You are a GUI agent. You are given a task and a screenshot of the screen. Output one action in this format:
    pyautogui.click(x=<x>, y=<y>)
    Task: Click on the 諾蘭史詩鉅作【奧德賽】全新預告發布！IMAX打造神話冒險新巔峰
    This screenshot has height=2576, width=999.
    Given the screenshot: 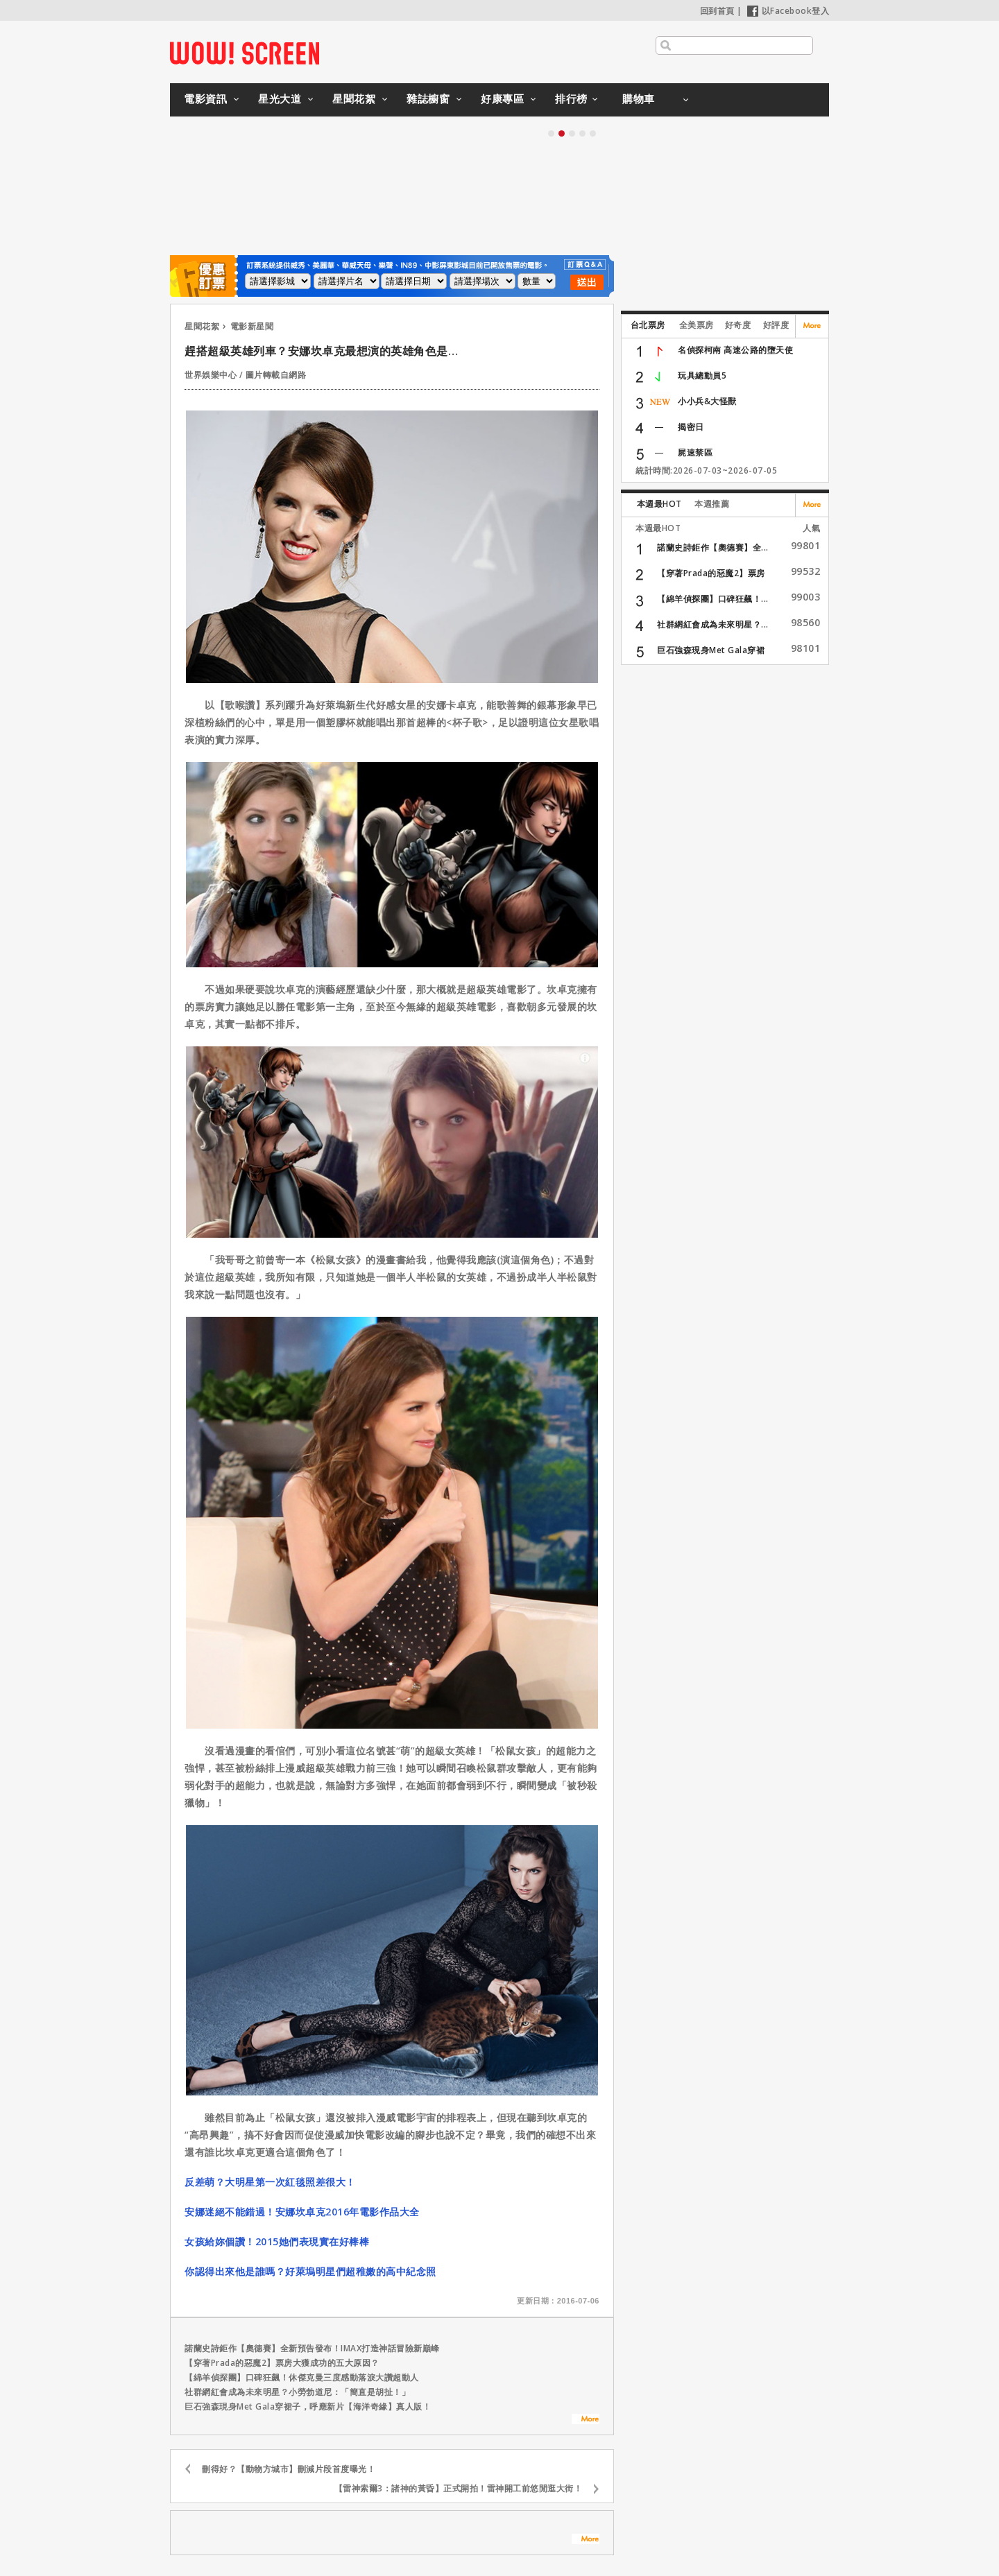 What is the action you would take?
    pyautogui.click(x=312, y=2348)
    